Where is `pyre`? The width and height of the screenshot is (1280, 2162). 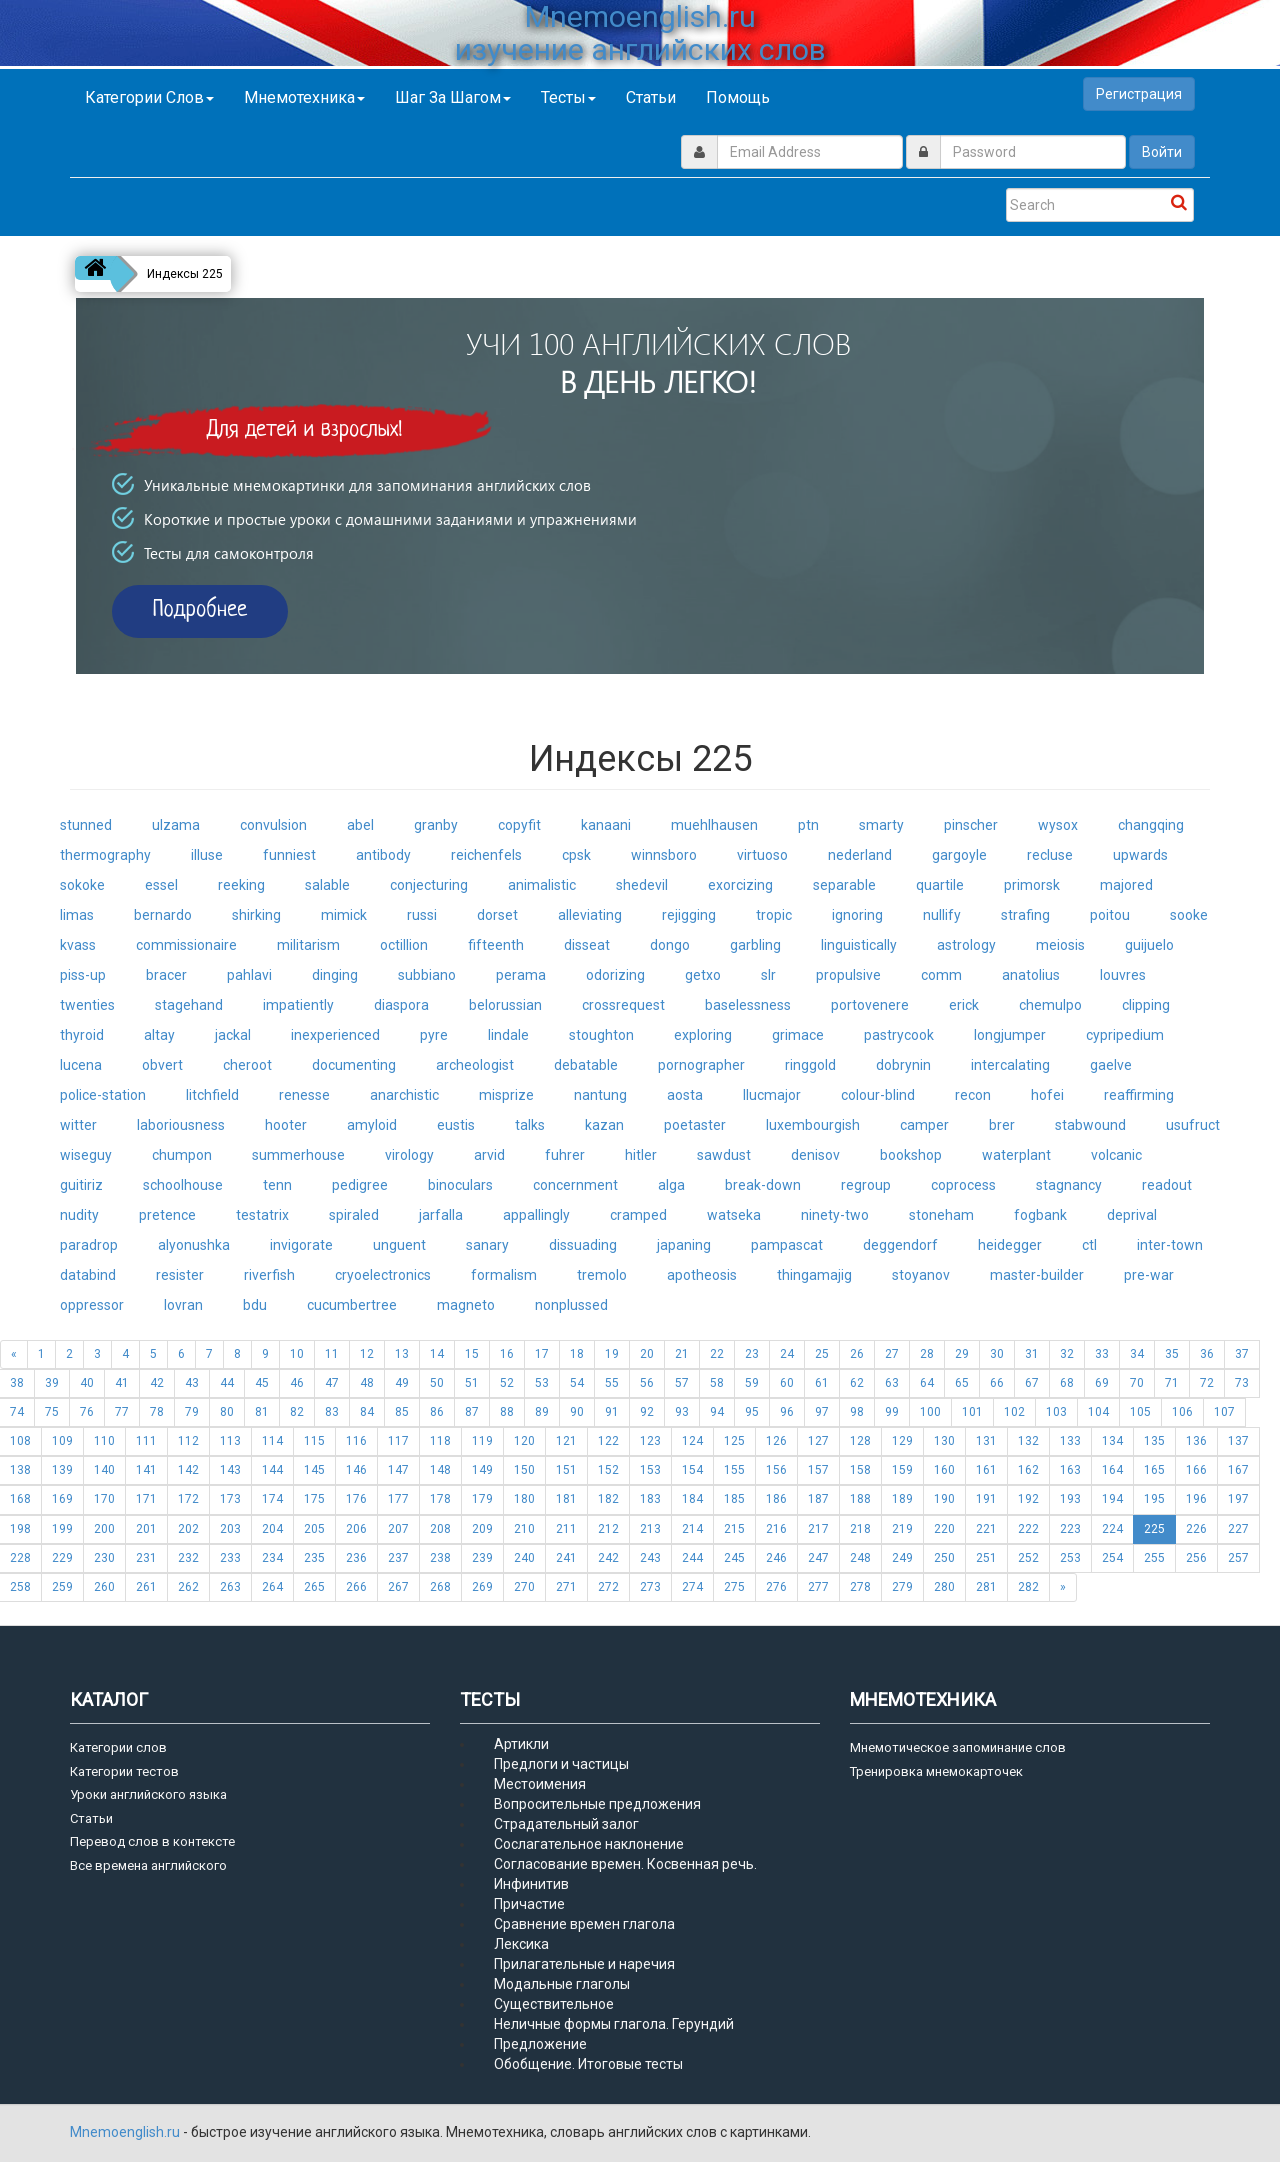 pyre is located at coordinates (434, 1035).